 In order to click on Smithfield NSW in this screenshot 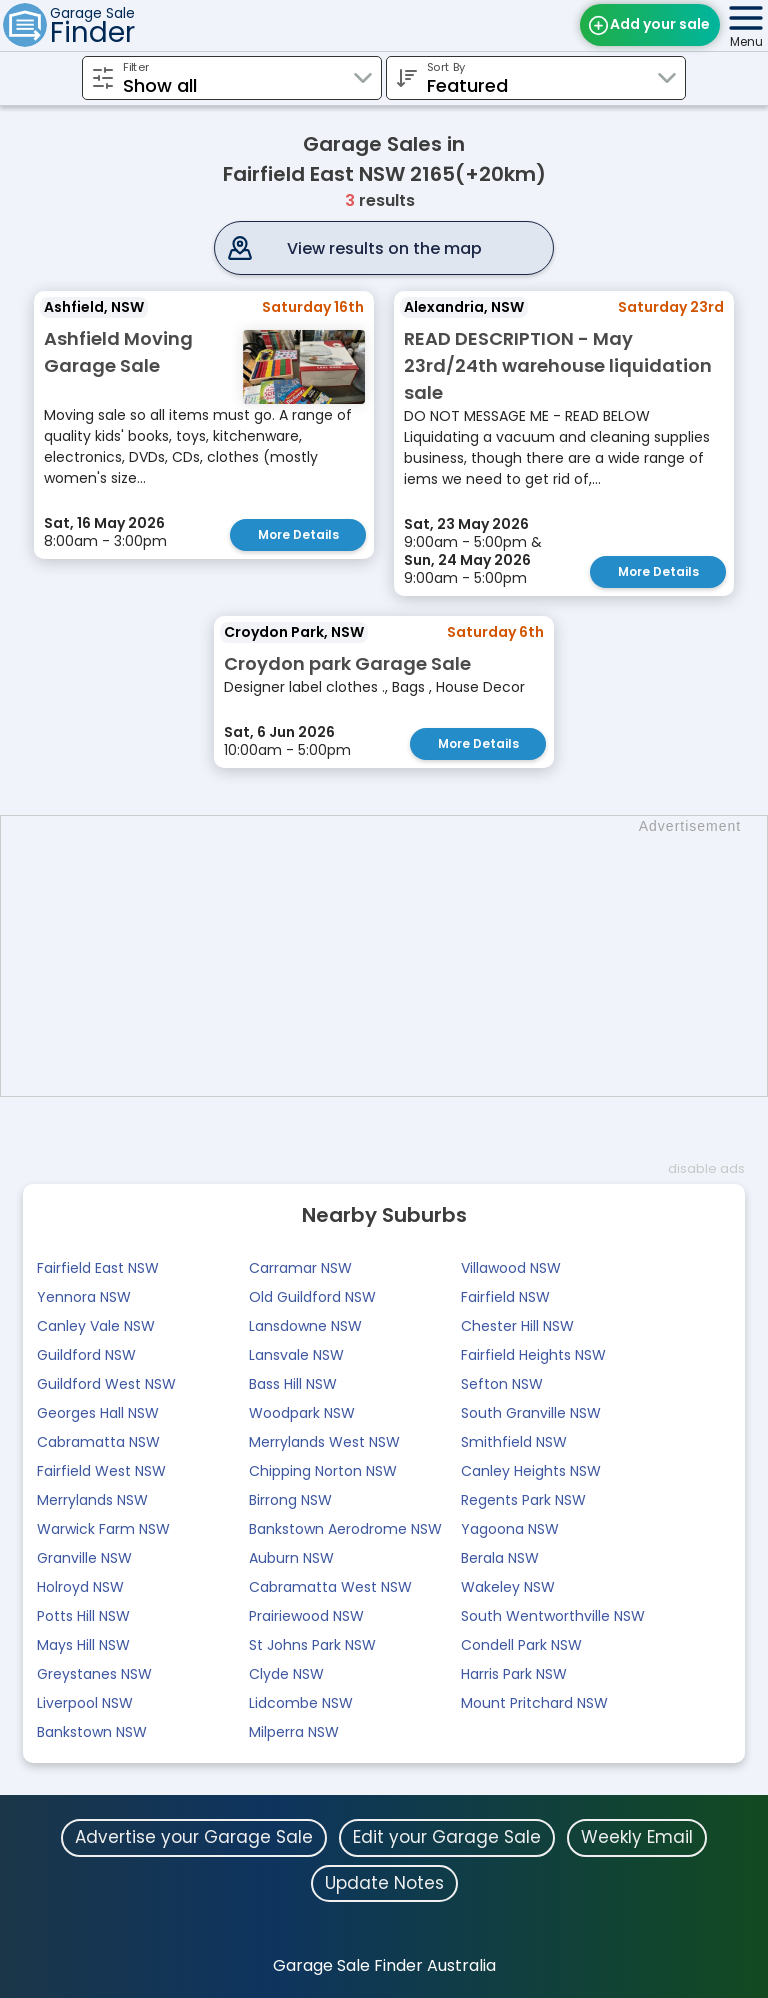, I will do `click(514, 1442)`.